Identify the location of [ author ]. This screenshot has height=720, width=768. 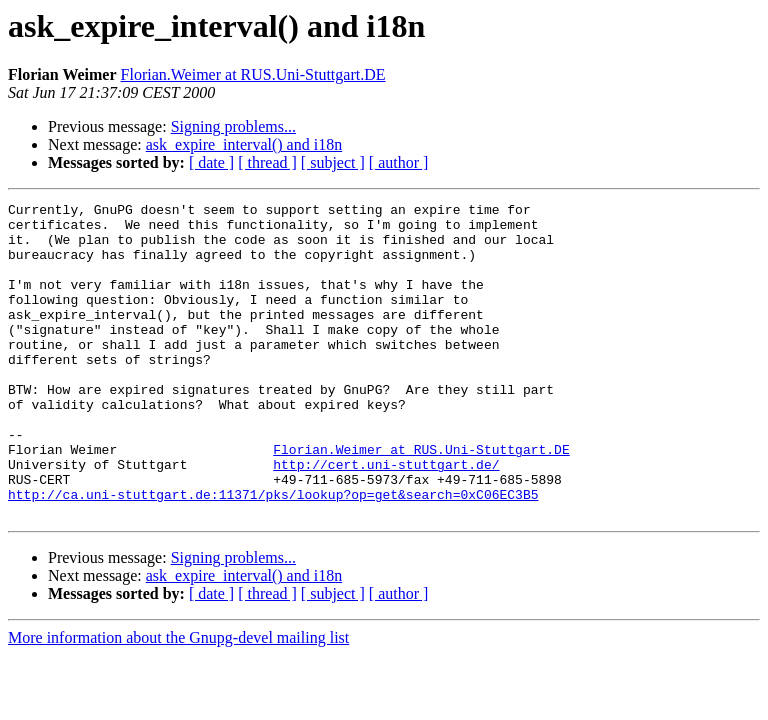
(399, 162).